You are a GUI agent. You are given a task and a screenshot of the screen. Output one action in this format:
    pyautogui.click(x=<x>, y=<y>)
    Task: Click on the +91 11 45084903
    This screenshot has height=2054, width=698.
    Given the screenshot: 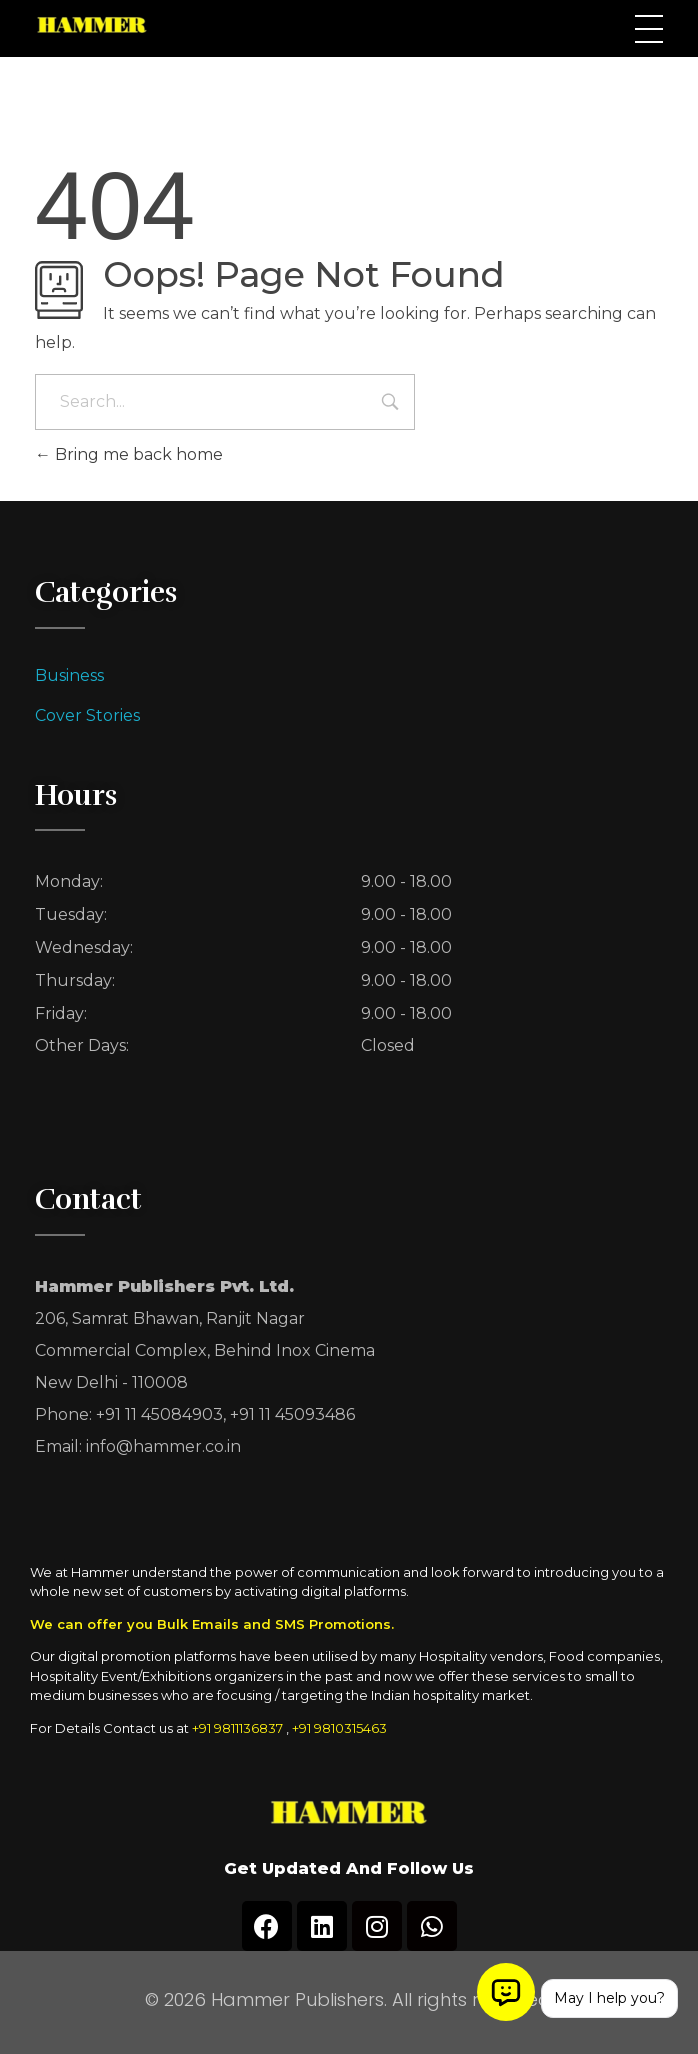 What is the action you would take?
    pyautogui.click(x=159, y=1414)
    